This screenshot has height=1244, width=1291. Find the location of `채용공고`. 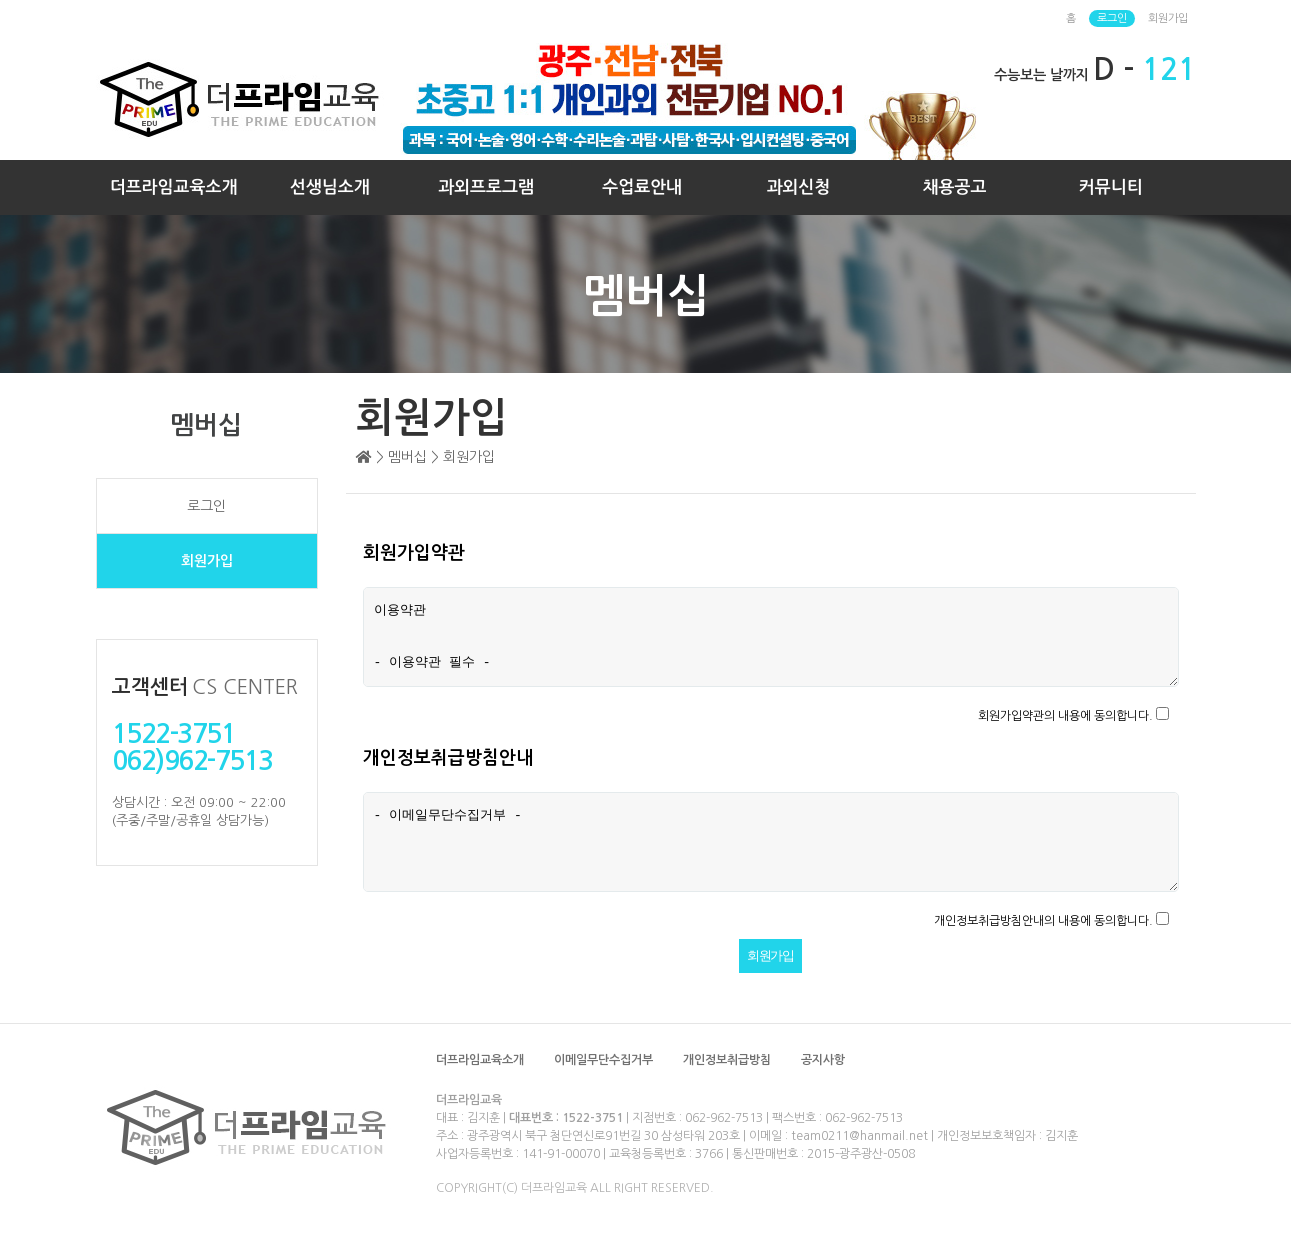

채용공고 is located at coordinates (955, 187).